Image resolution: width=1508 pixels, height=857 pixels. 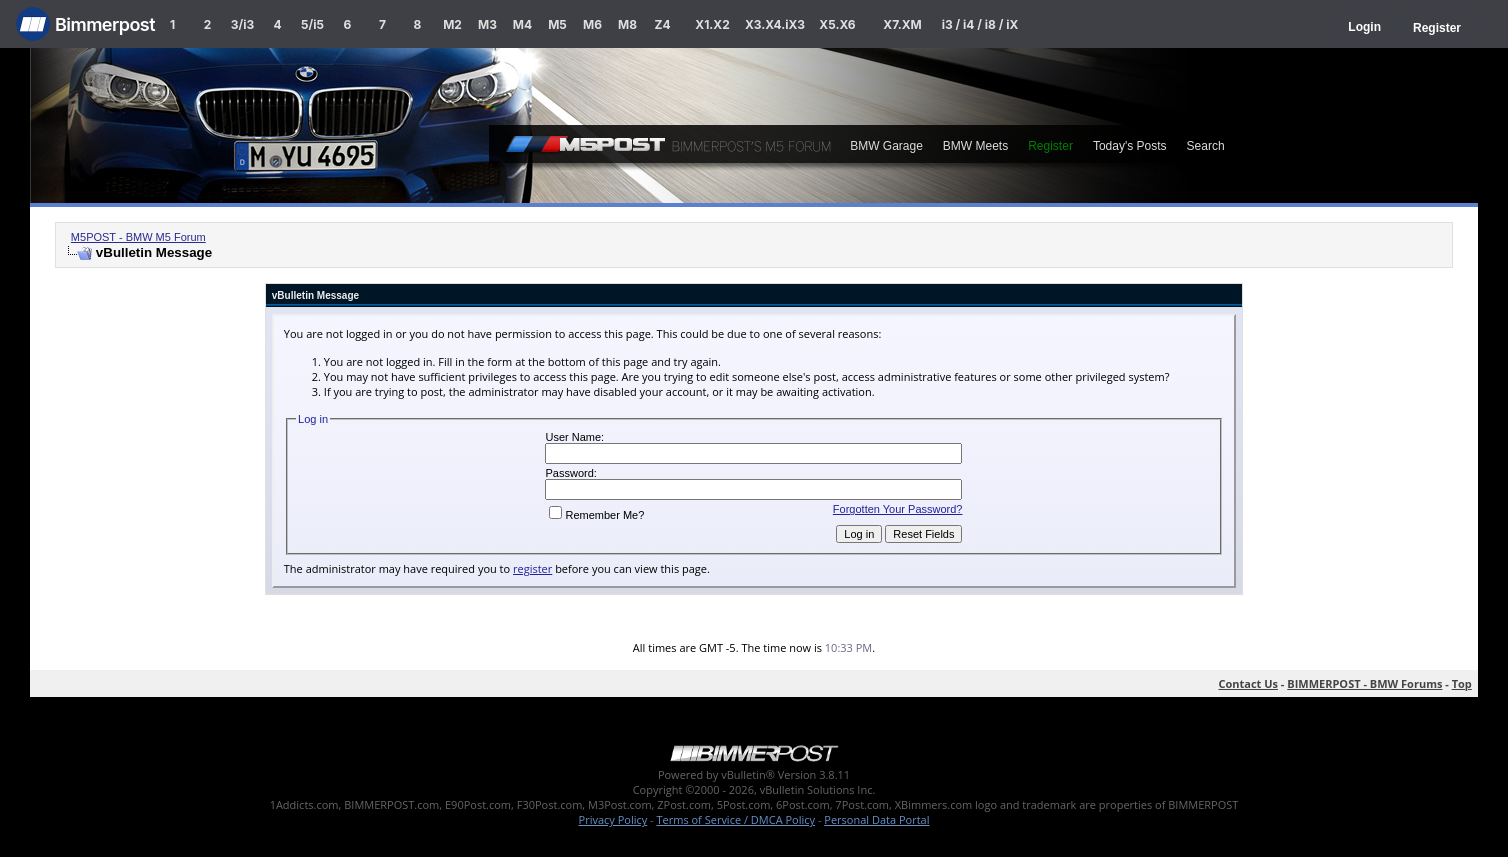 What do you see at coordinates (613, 819) in the screenshot?
I see `Privacy Policy` at bounding box center [613, 819].